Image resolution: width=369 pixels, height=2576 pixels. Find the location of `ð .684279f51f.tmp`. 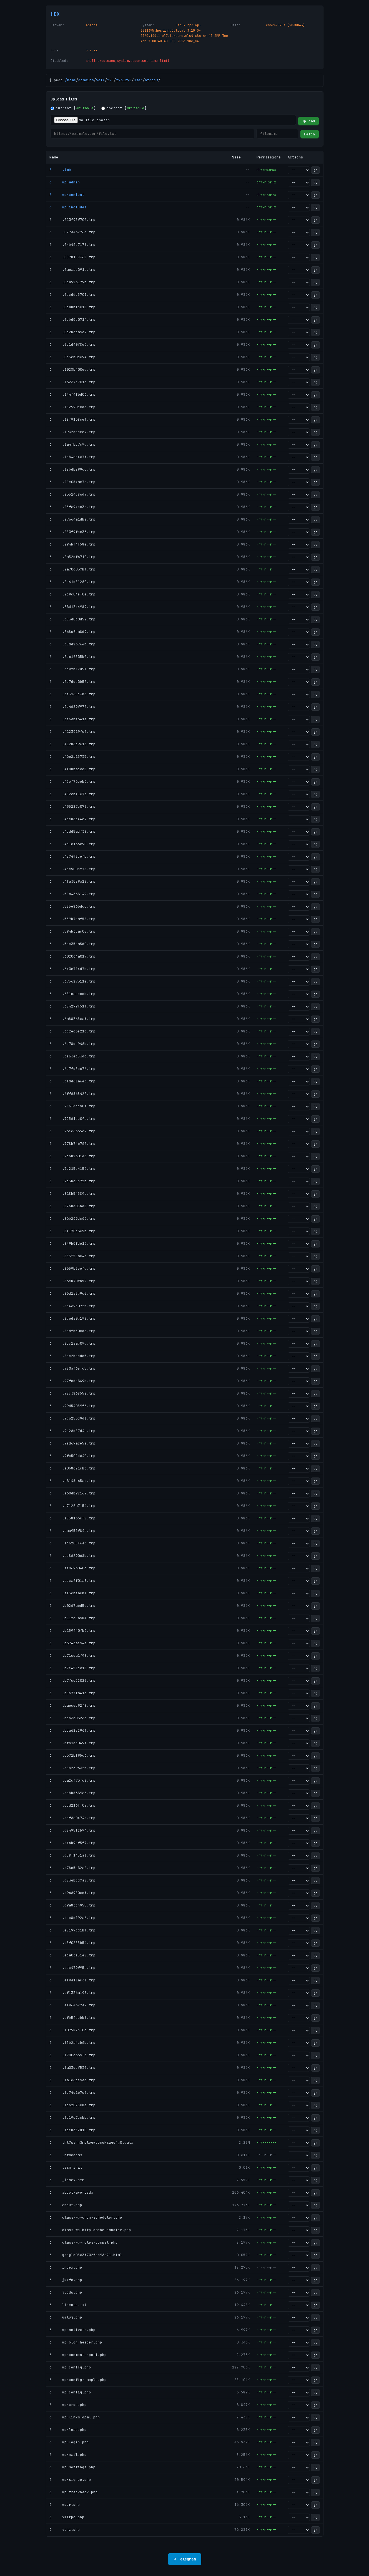

ð .684279f51f.tmp is located at coordinates (72, 1006).